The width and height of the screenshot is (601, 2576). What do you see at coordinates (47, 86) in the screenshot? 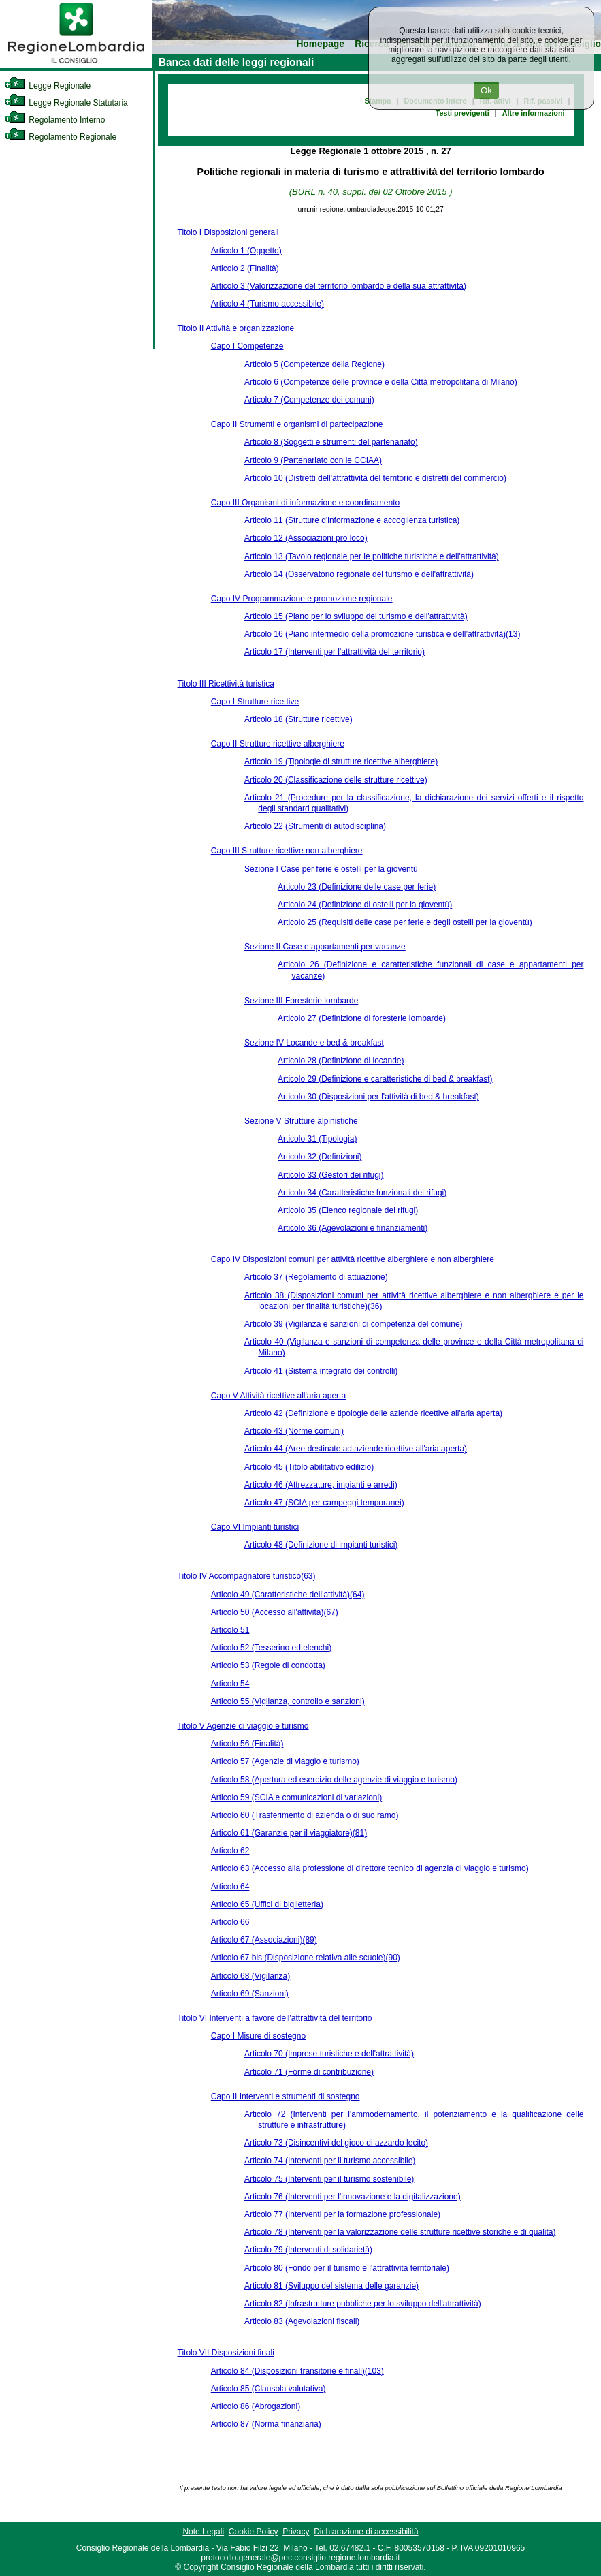
I see `Legge Regionale [link]` at bounding box center [47, 86].